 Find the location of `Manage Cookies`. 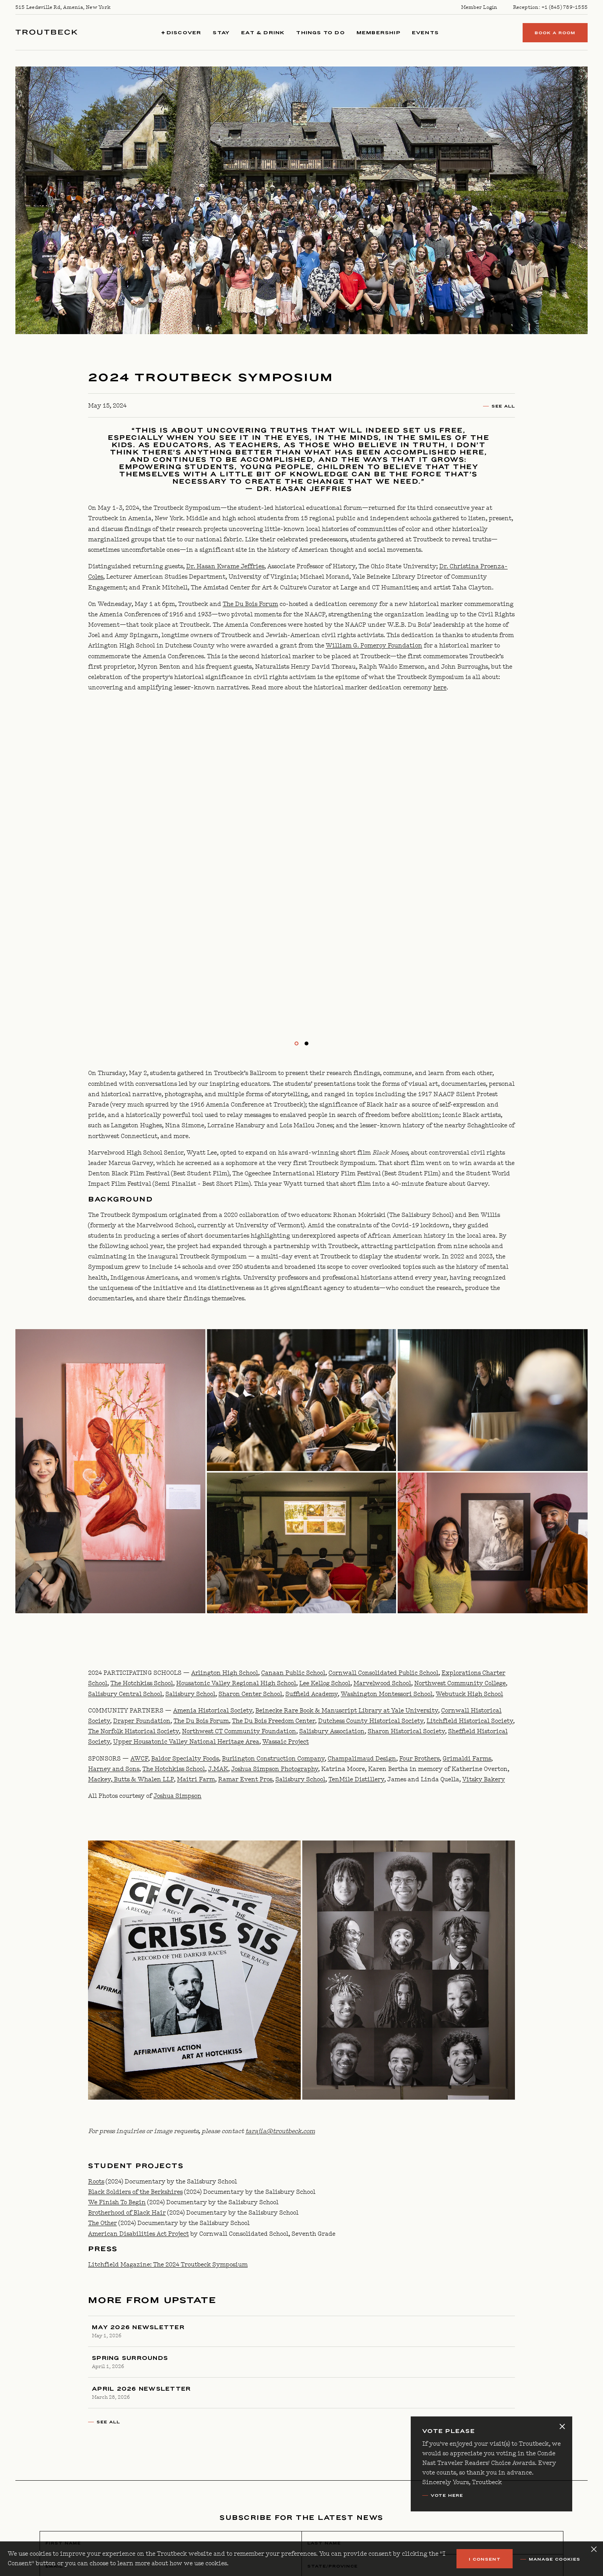

Manage Cookies is located at coordinates (554, 2559).